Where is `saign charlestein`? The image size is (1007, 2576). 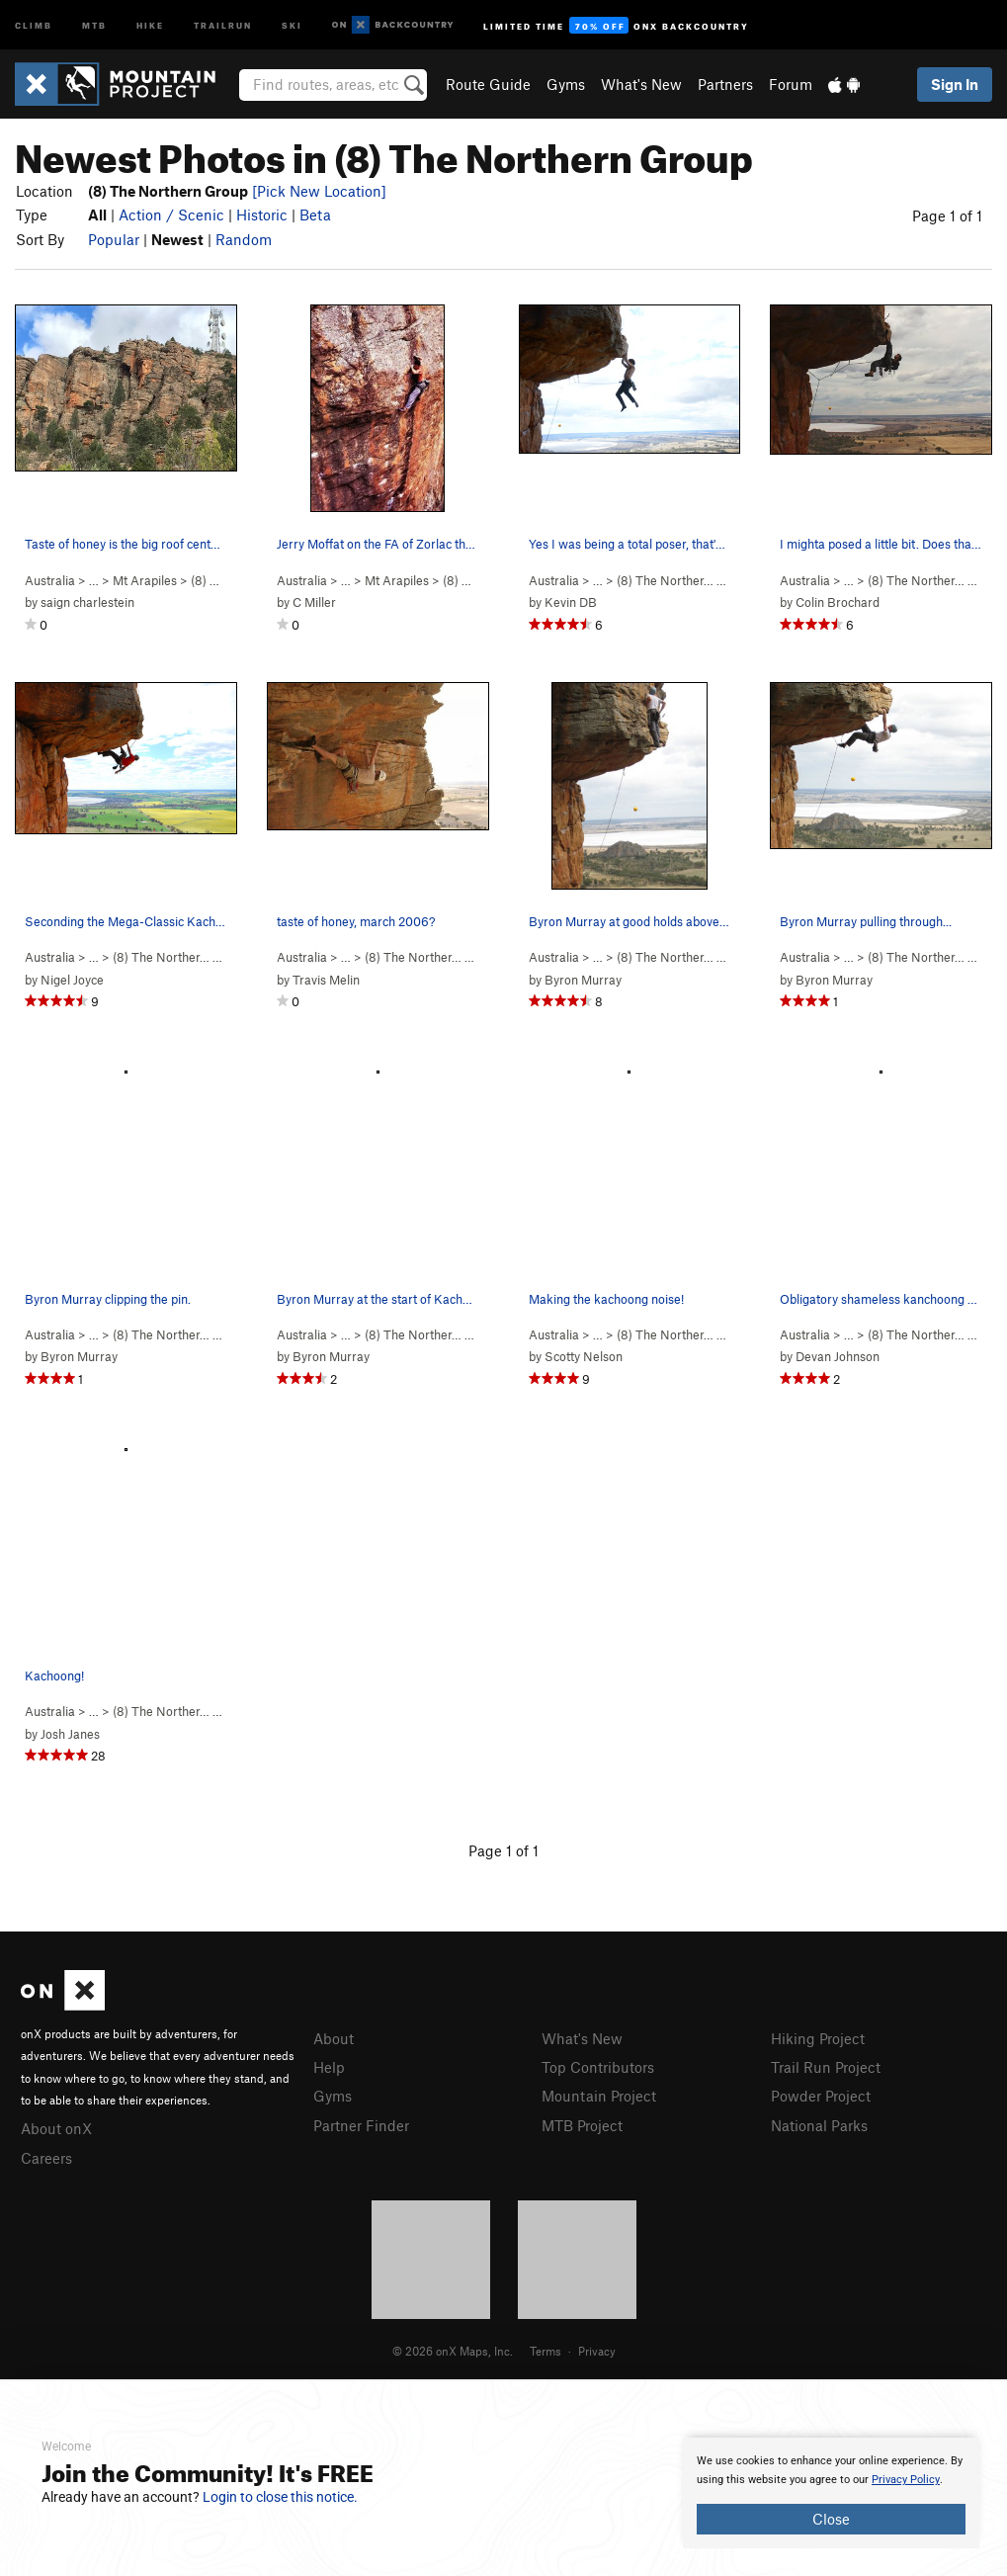
saign charlestein is located at coordinates (87, 602).